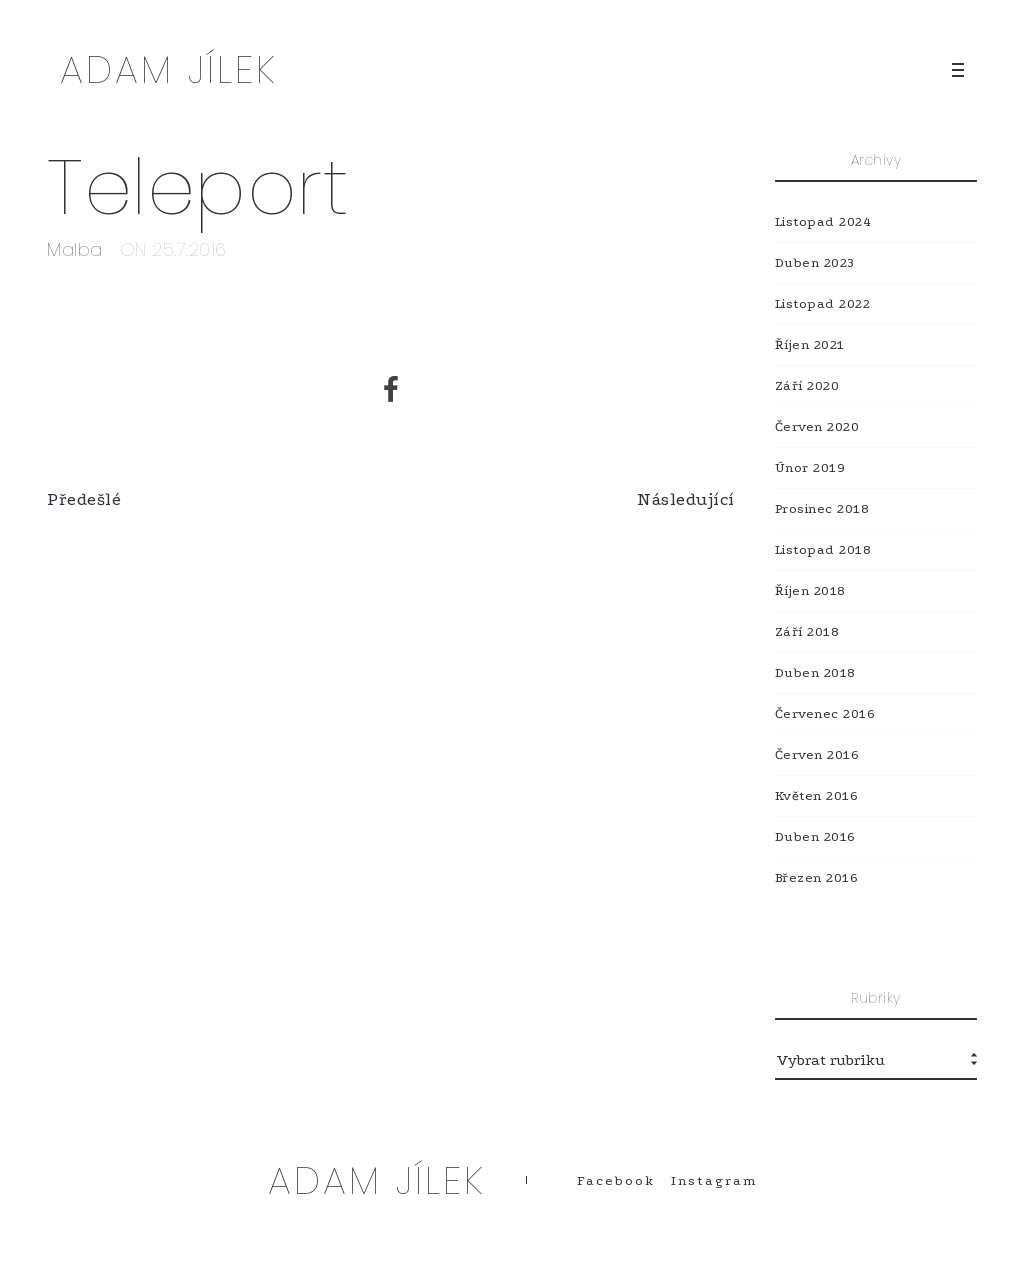 Image resolution: width=1024 pixels, height=1280 pixels. I want to click on Červen 2016, so click(817, 754).